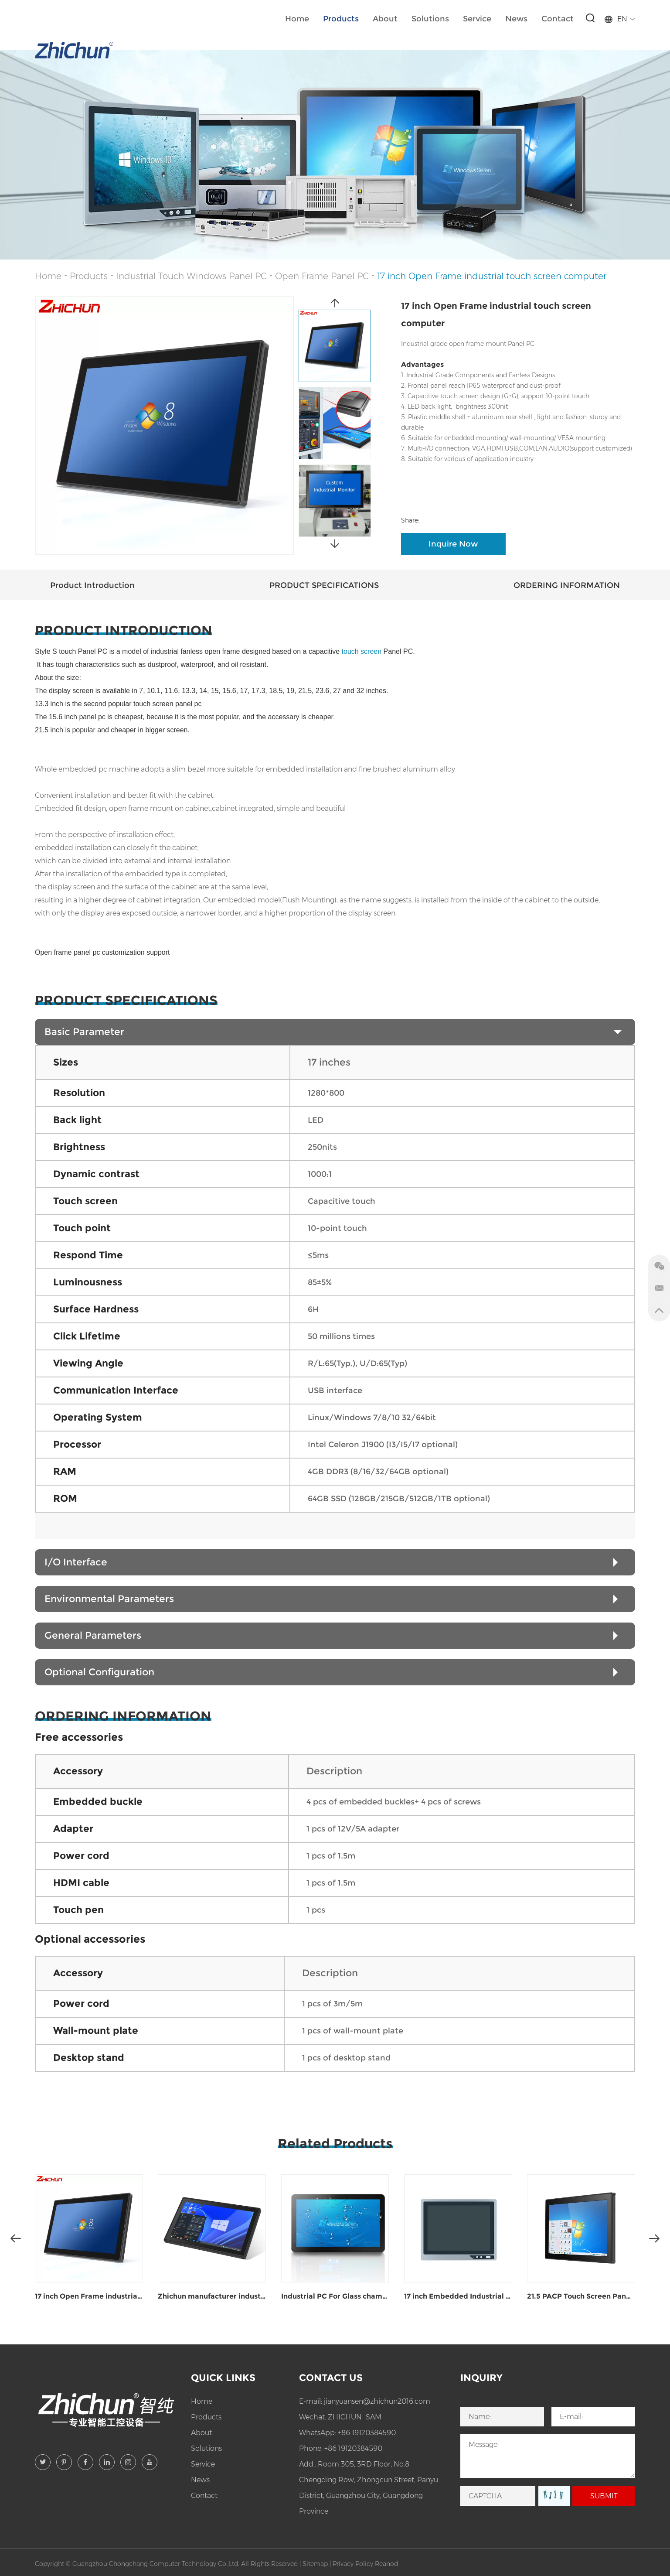 This screenshot has width=670, height=2576. What do you see at coordinates (367, 2433) in the screenshot?
I see `+86 19120384590` at bounding box center [367, 2433].